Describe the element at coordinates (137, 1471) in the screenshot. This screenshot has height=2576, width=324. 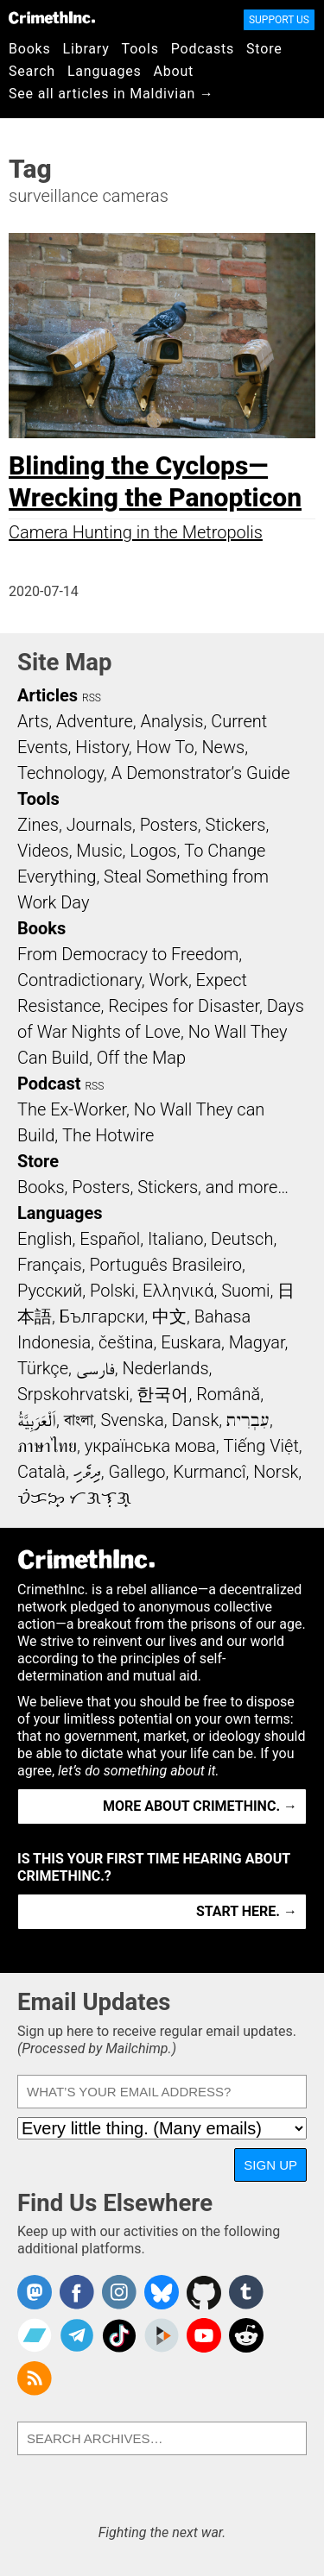
I see `Gallego` at that location.